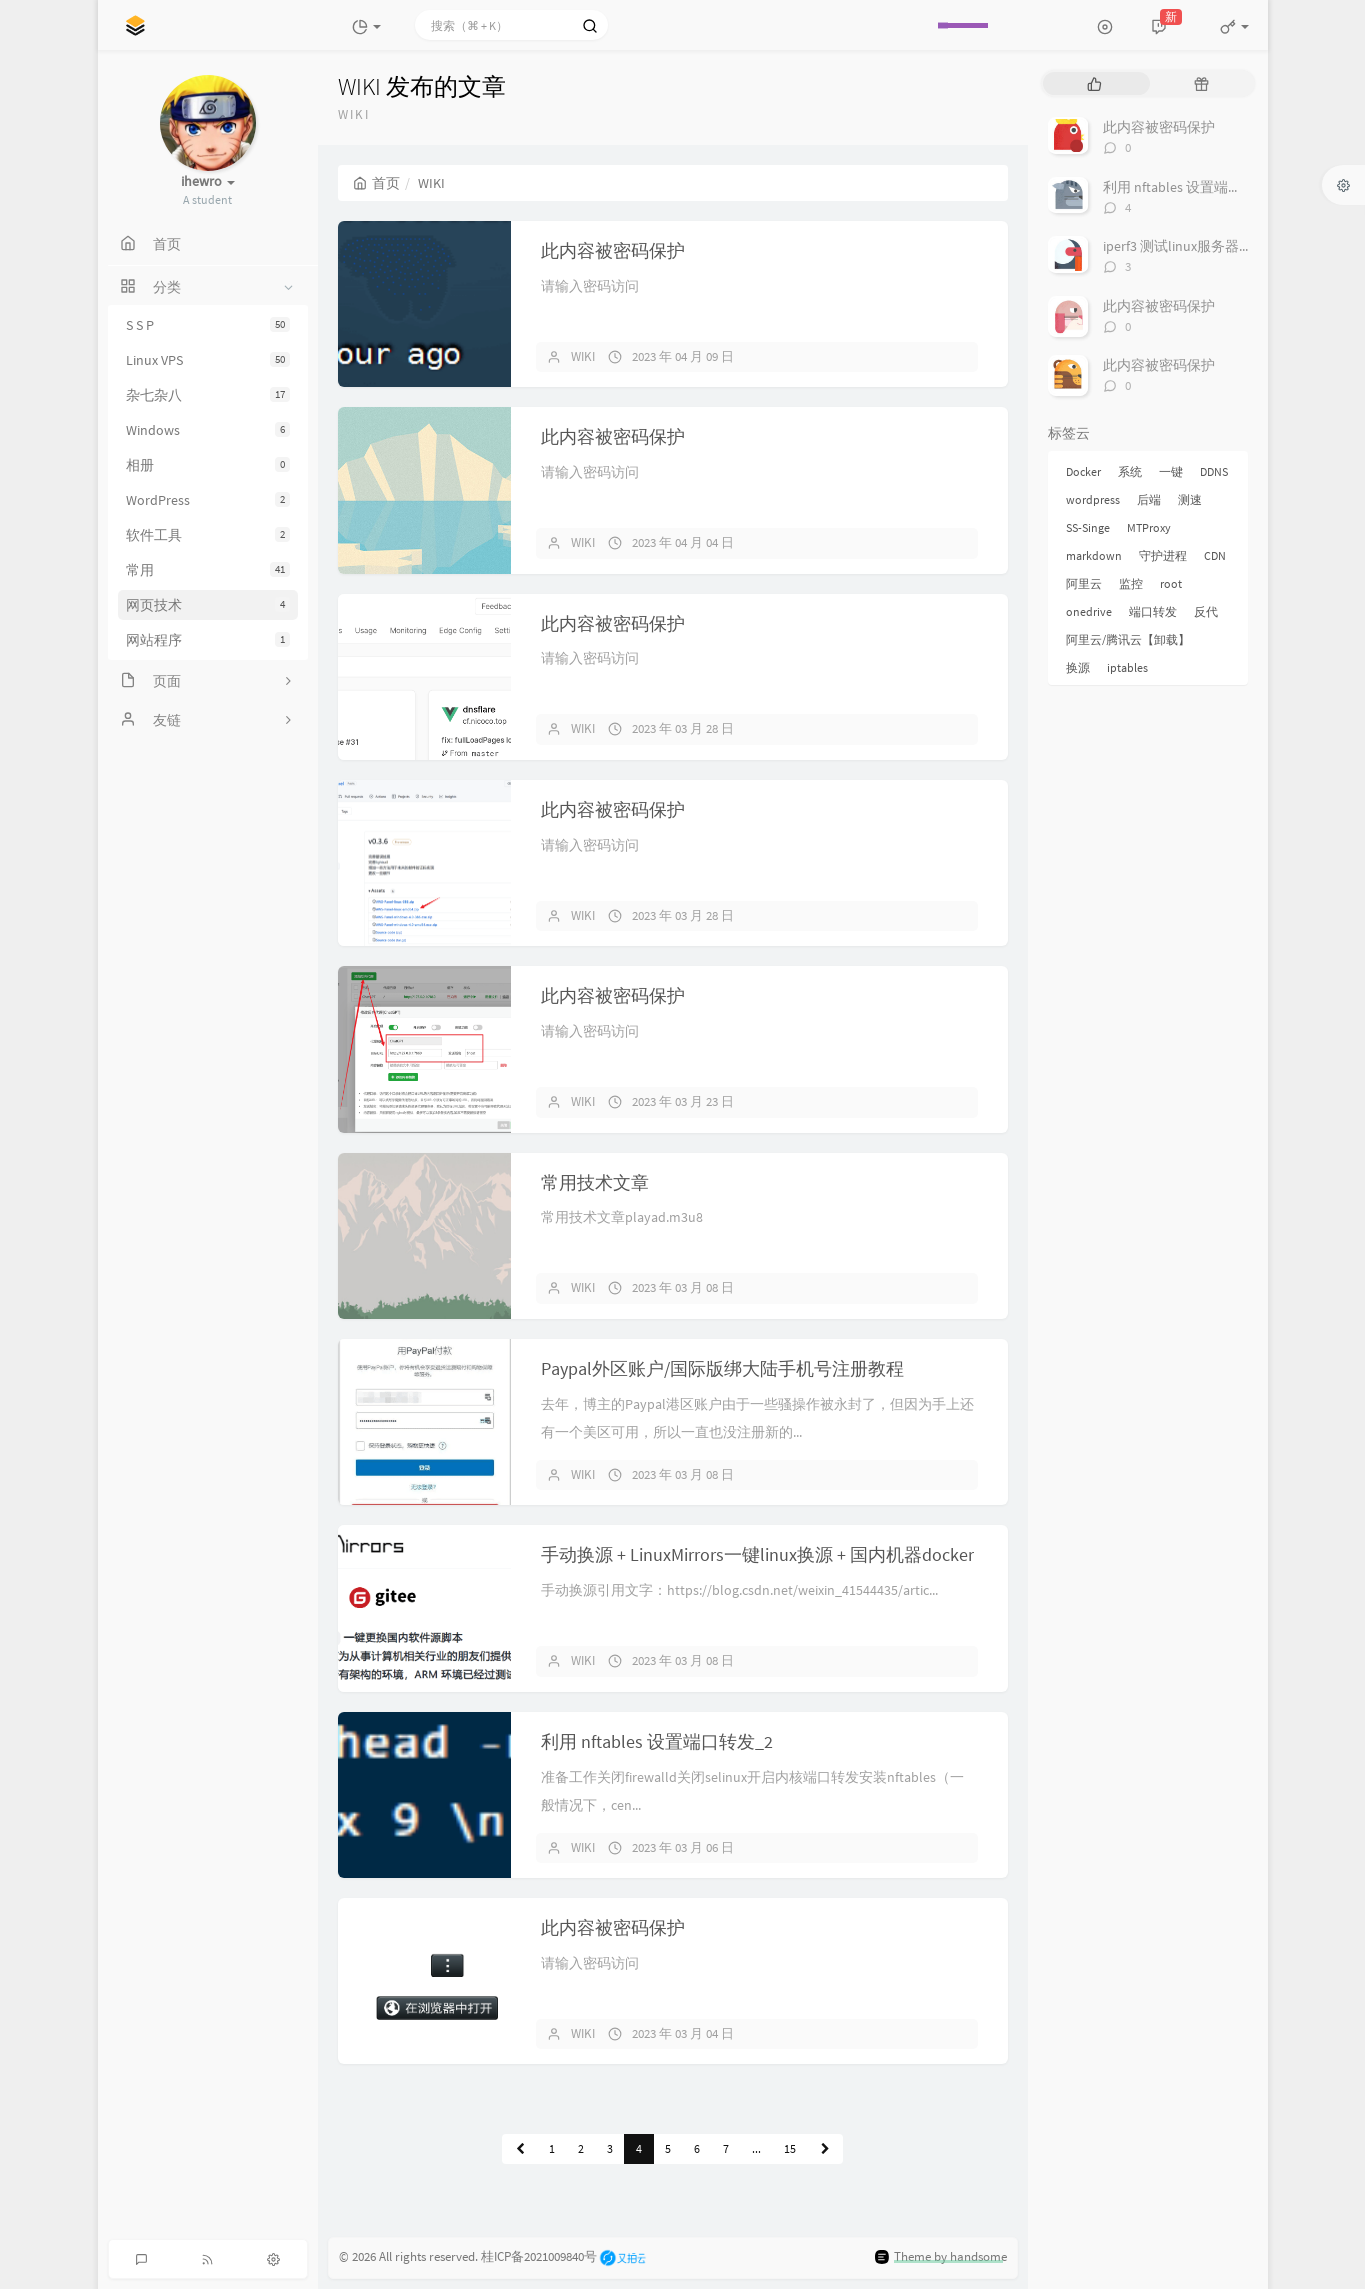 This screenshot has height=2289, width=1365. What do you see at coordinates (1149, 527) in the screenshot?
I see `MTProxy` at bounding box center [1149, 527].